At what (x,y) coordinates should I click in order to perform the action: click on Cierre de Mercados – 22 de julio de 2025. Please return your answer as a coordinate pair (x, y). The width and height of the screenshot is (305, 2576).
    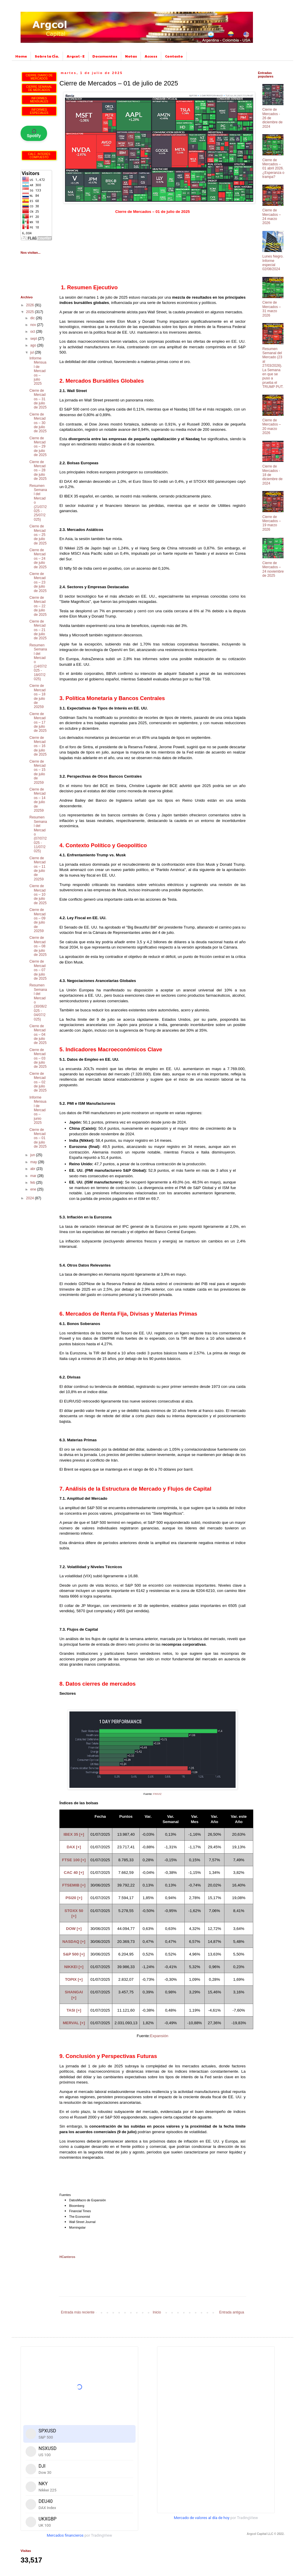
    Looking at the image, I should click on (37, 606).